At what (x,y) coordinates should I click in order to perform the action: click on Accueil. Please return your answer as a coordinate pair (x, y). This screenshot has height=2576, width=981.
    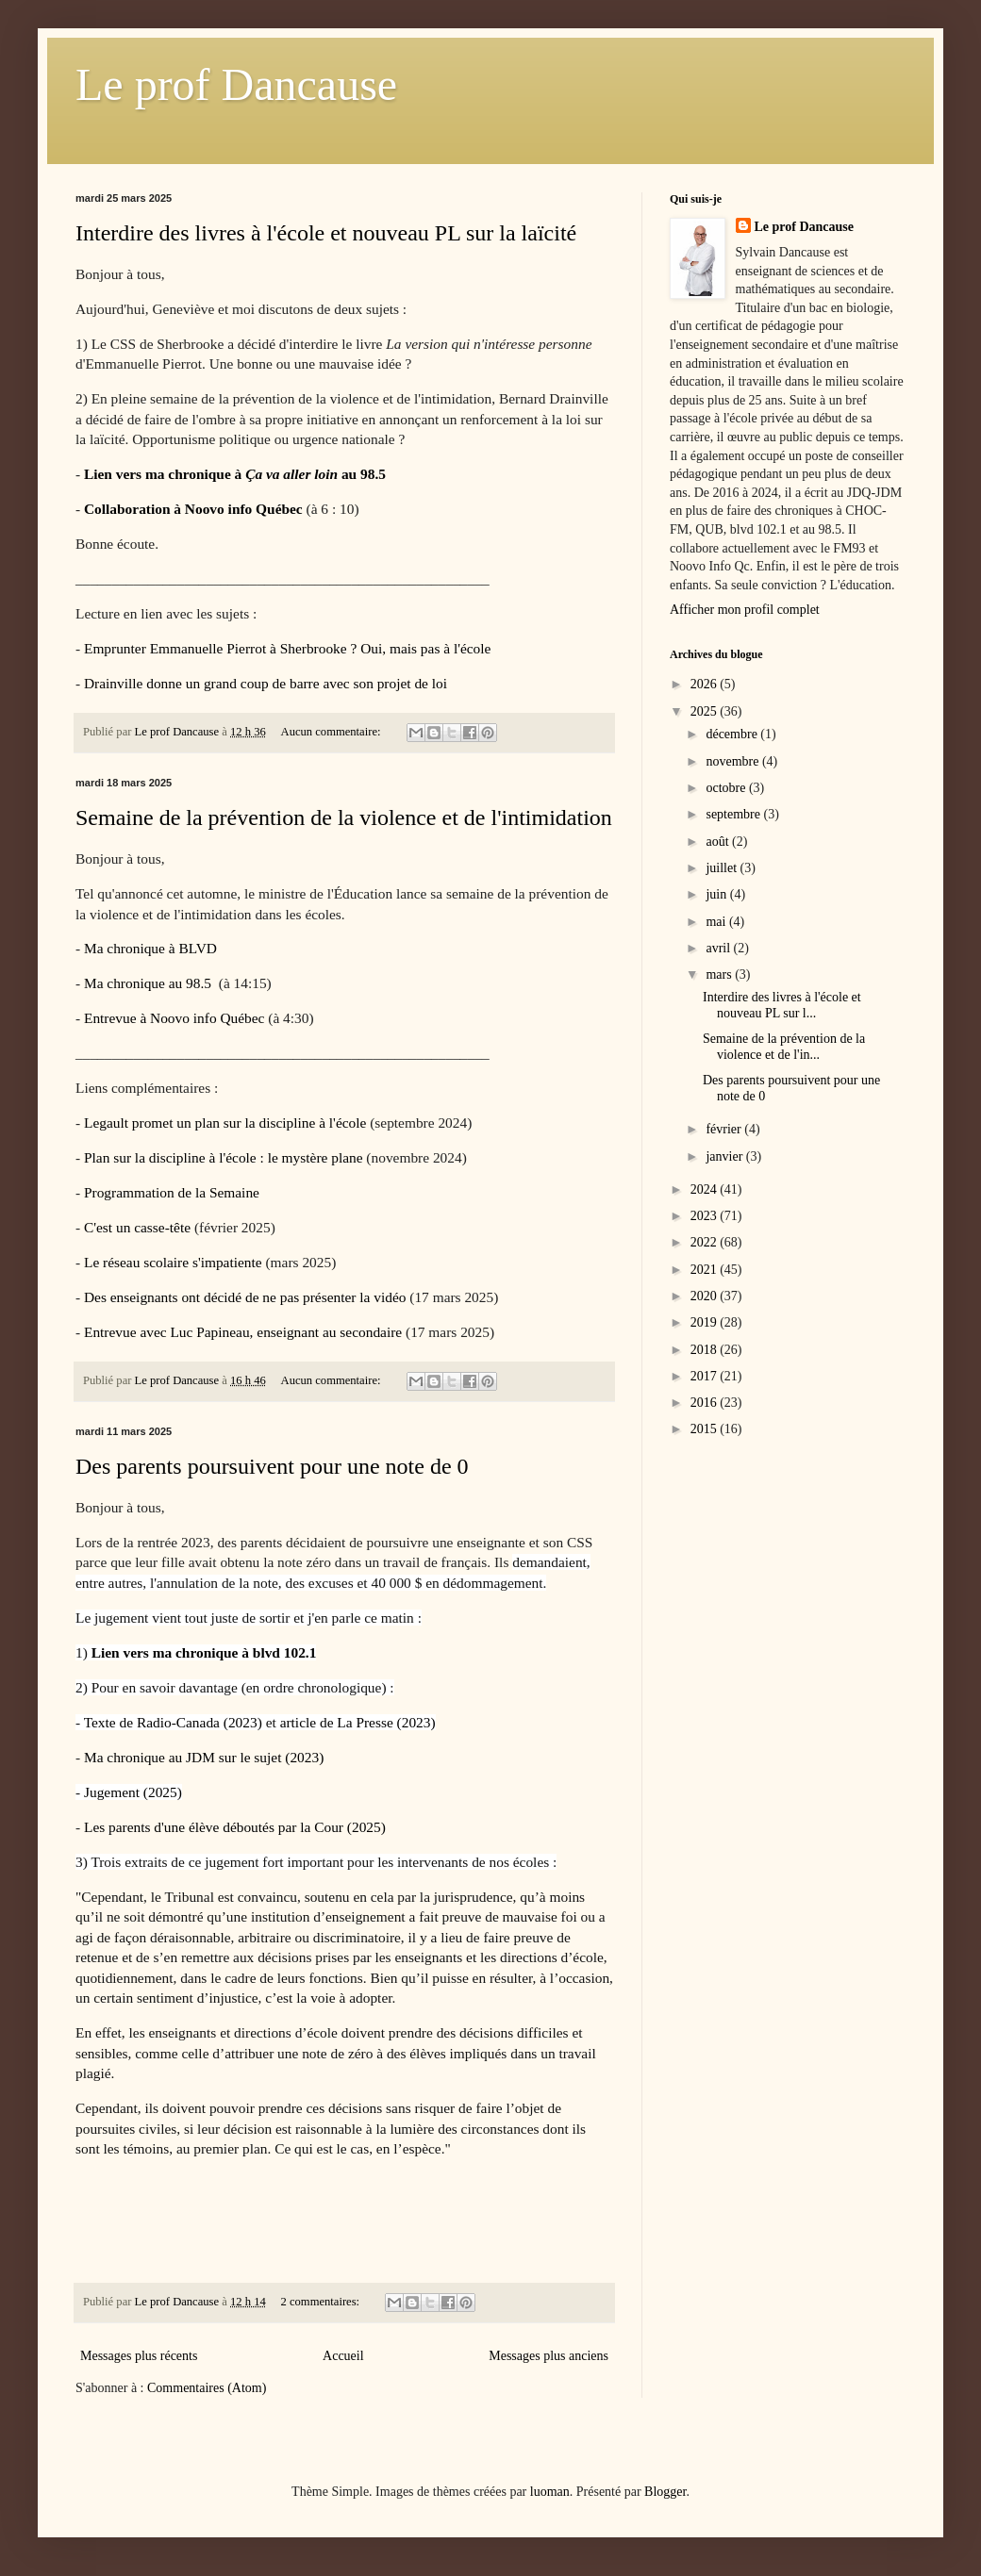
    Looking at the image, I should click on (343, 2356).